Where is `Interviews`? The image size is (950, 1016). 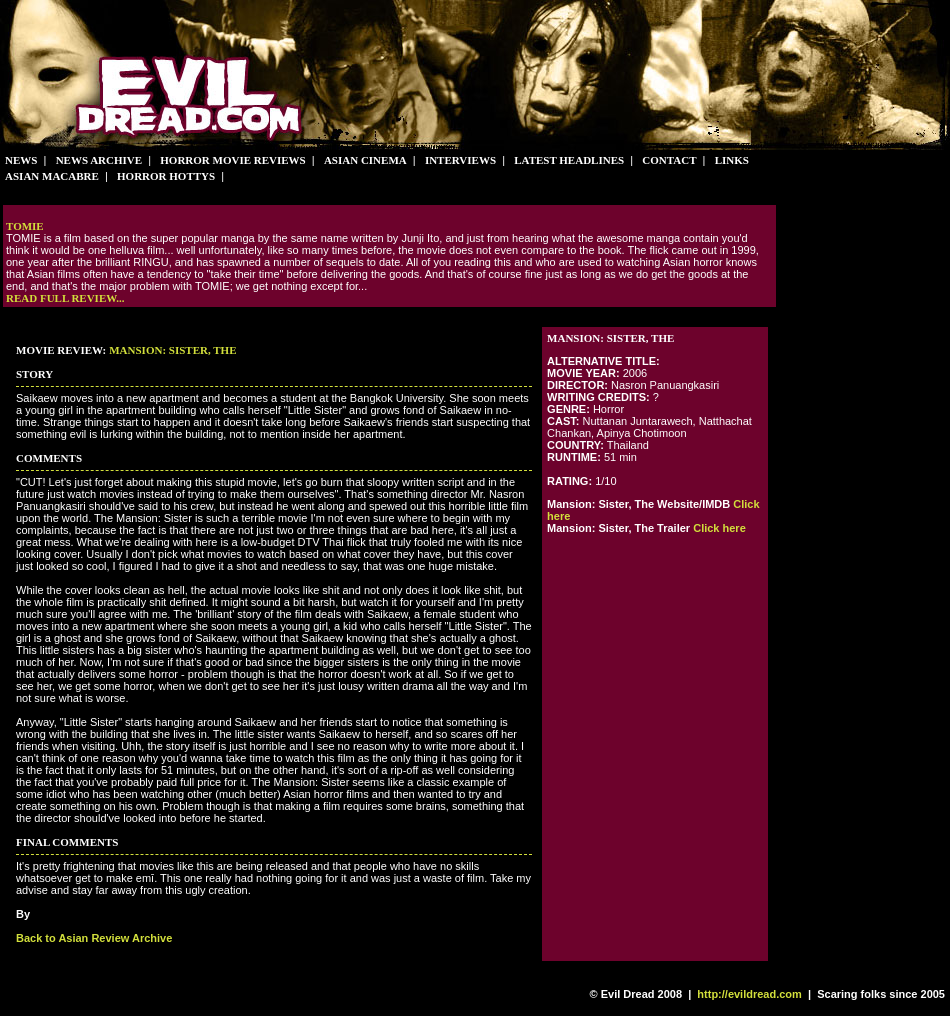
Interviews is located at coordinates (460, 160).